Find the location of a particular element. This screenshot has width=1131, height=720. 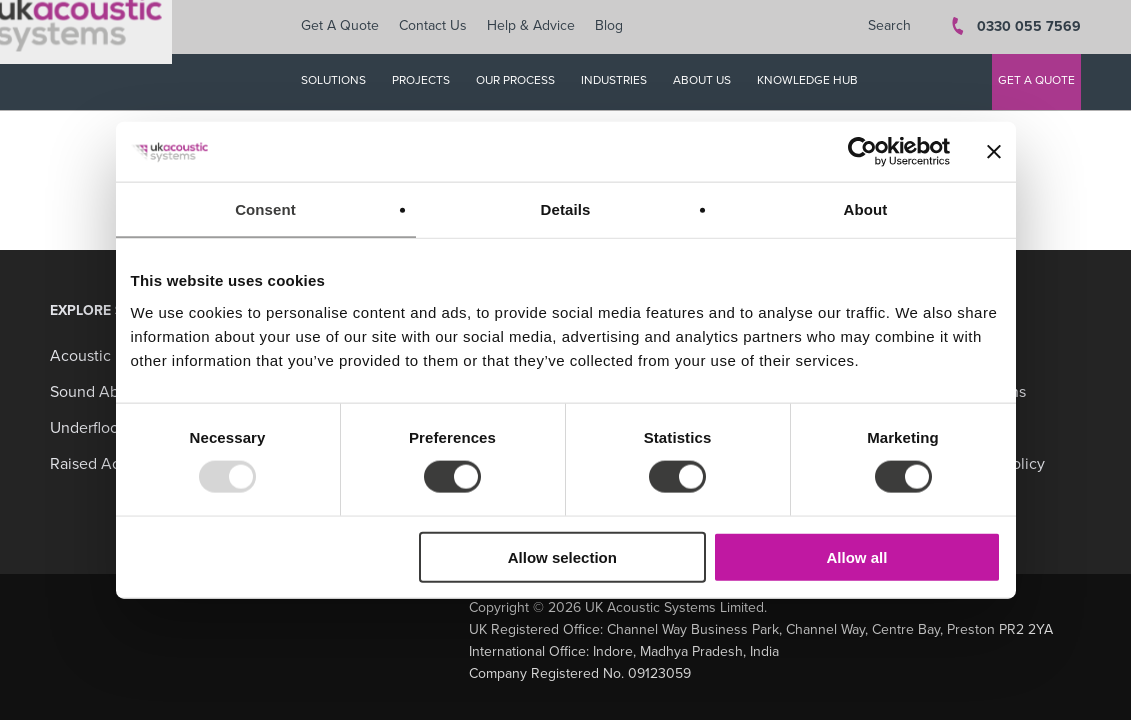

OUR PROCESS is located at coordinates (525, 82).